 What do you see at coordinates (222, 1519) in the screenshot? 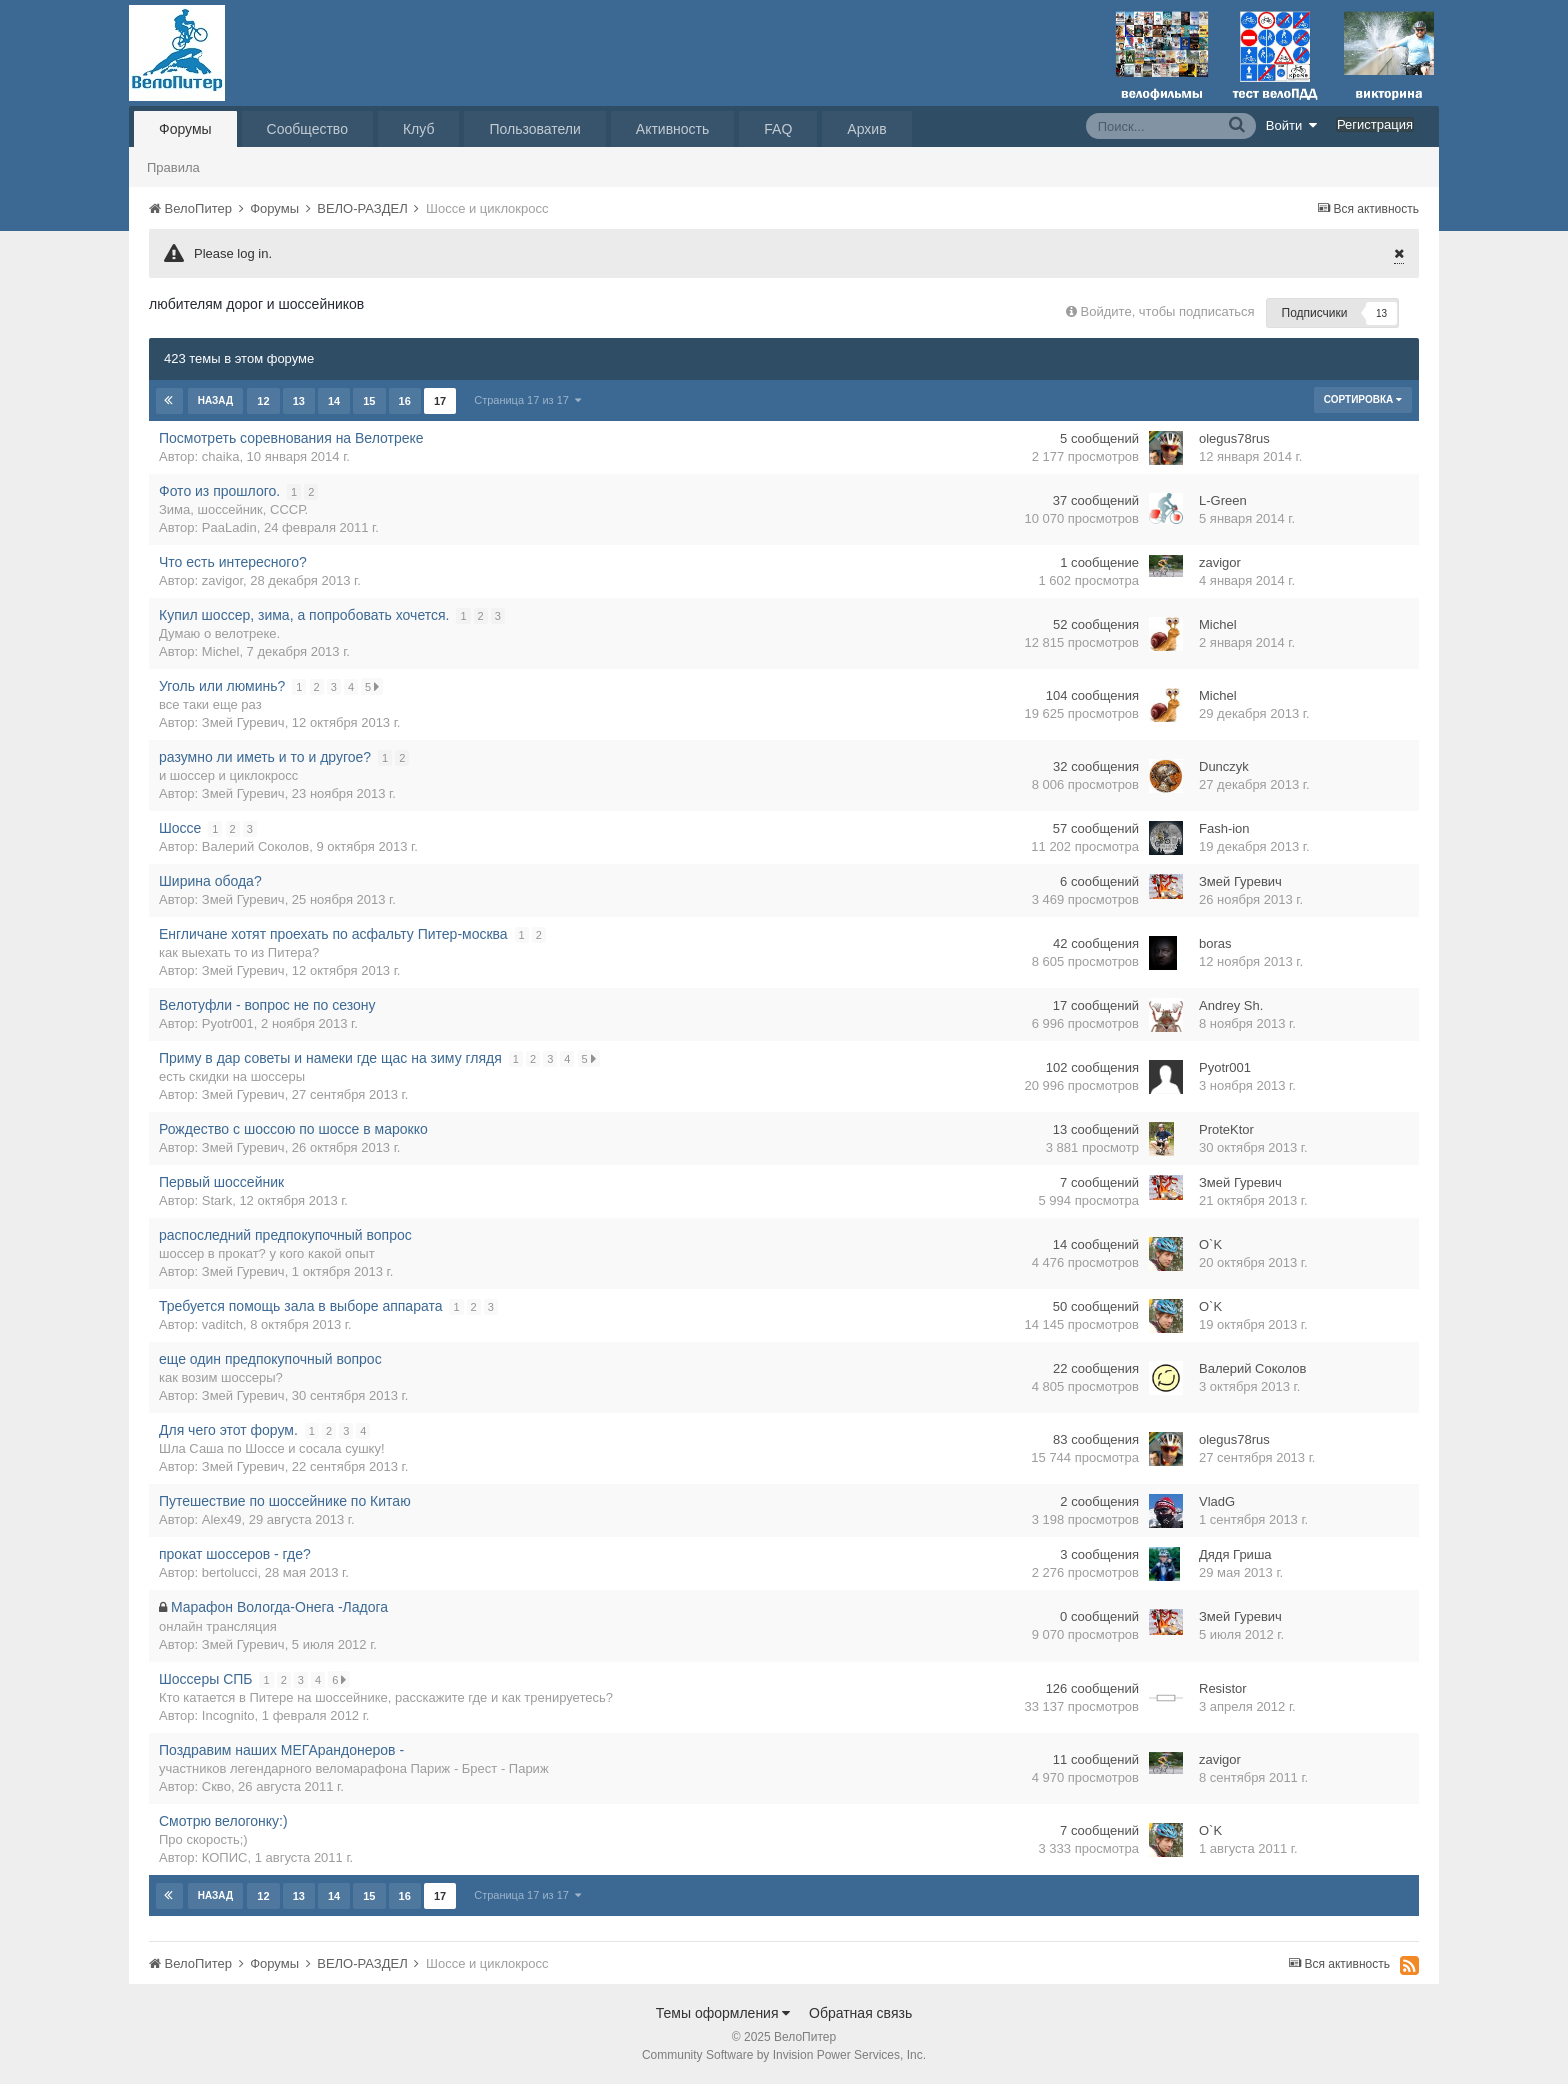
I see `Alex49` at bounding box center [222, 1519].